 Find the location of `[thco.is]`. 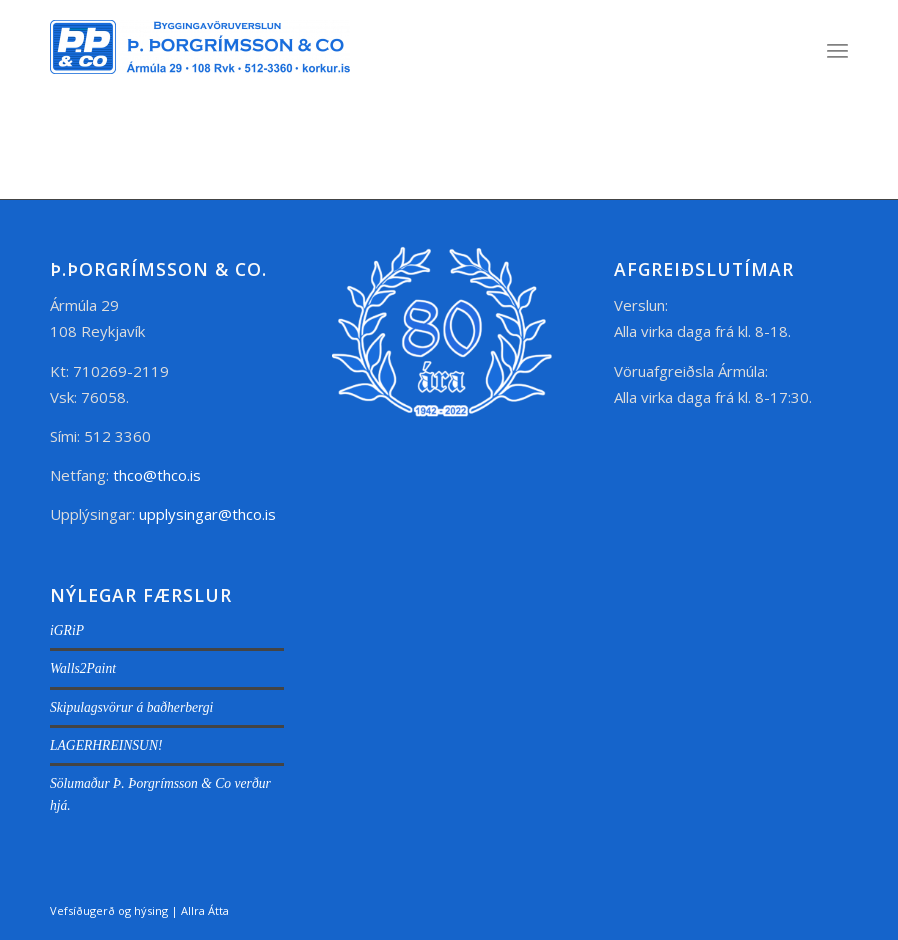

[thco.is] is located at coordinates (200, 70).